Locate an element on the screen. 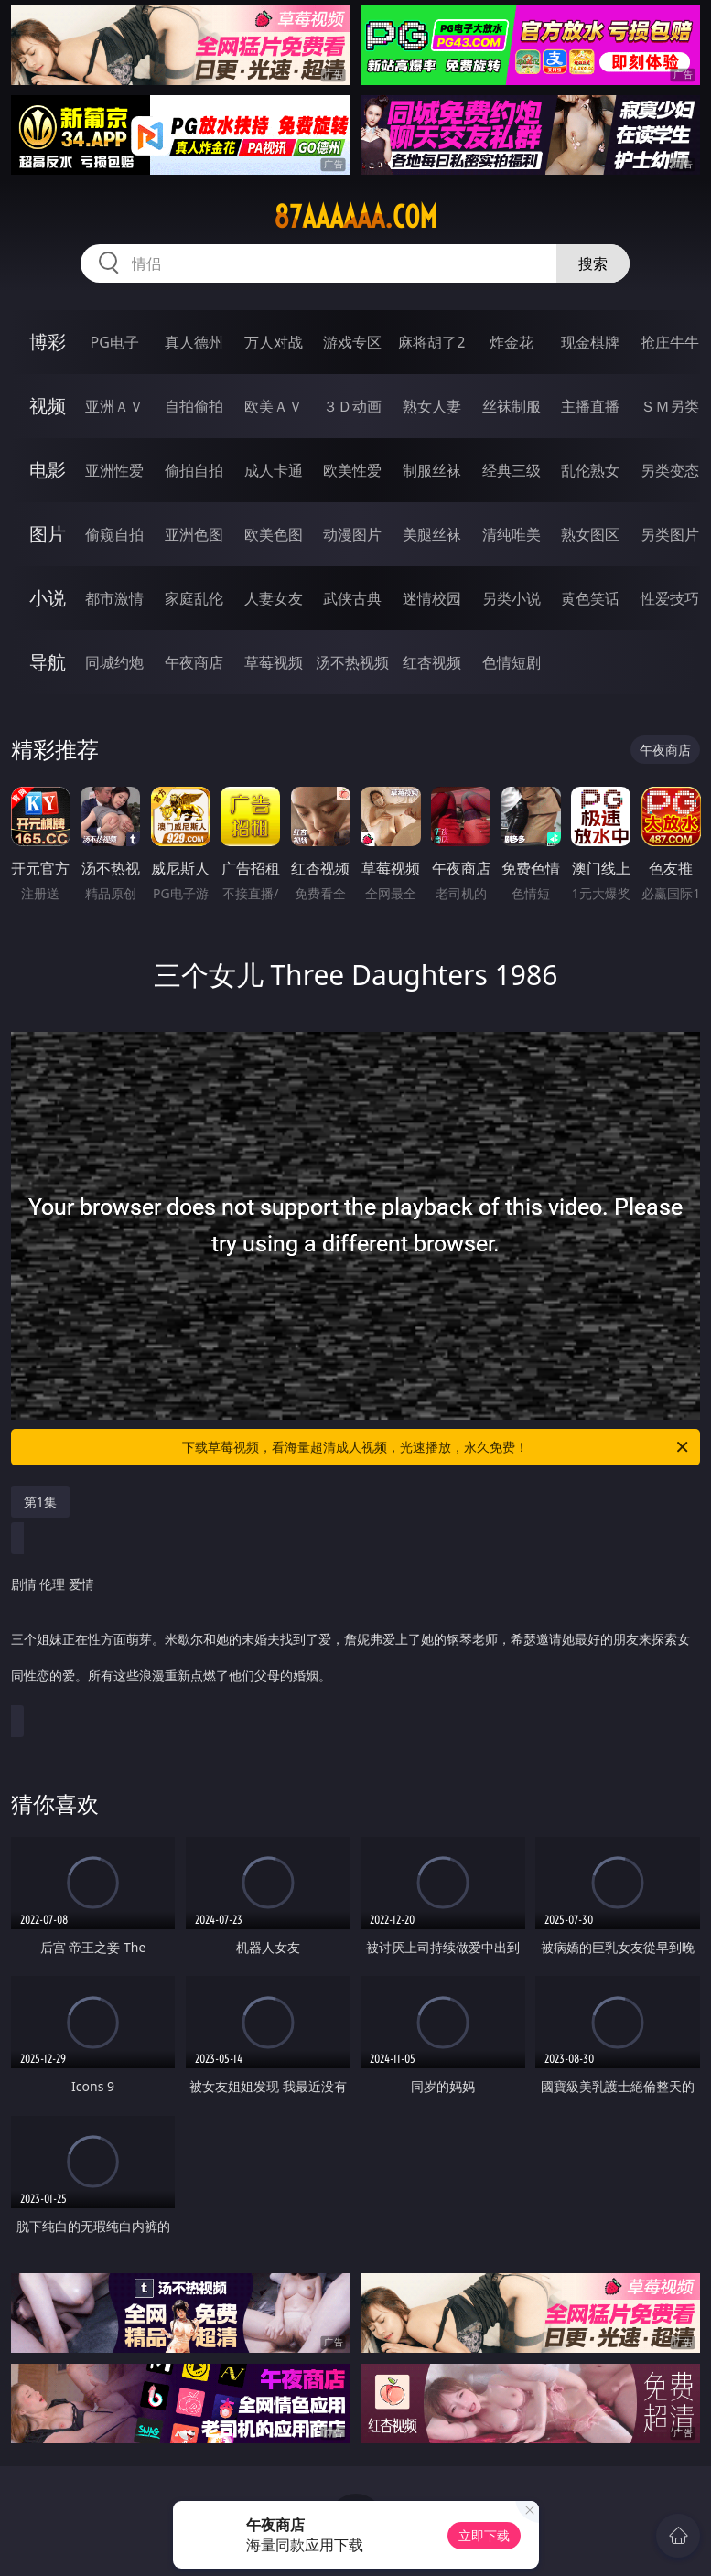 The width and height of the screenshot is (711, 2576). 欧美色图 is located at coordinates (273, 534).